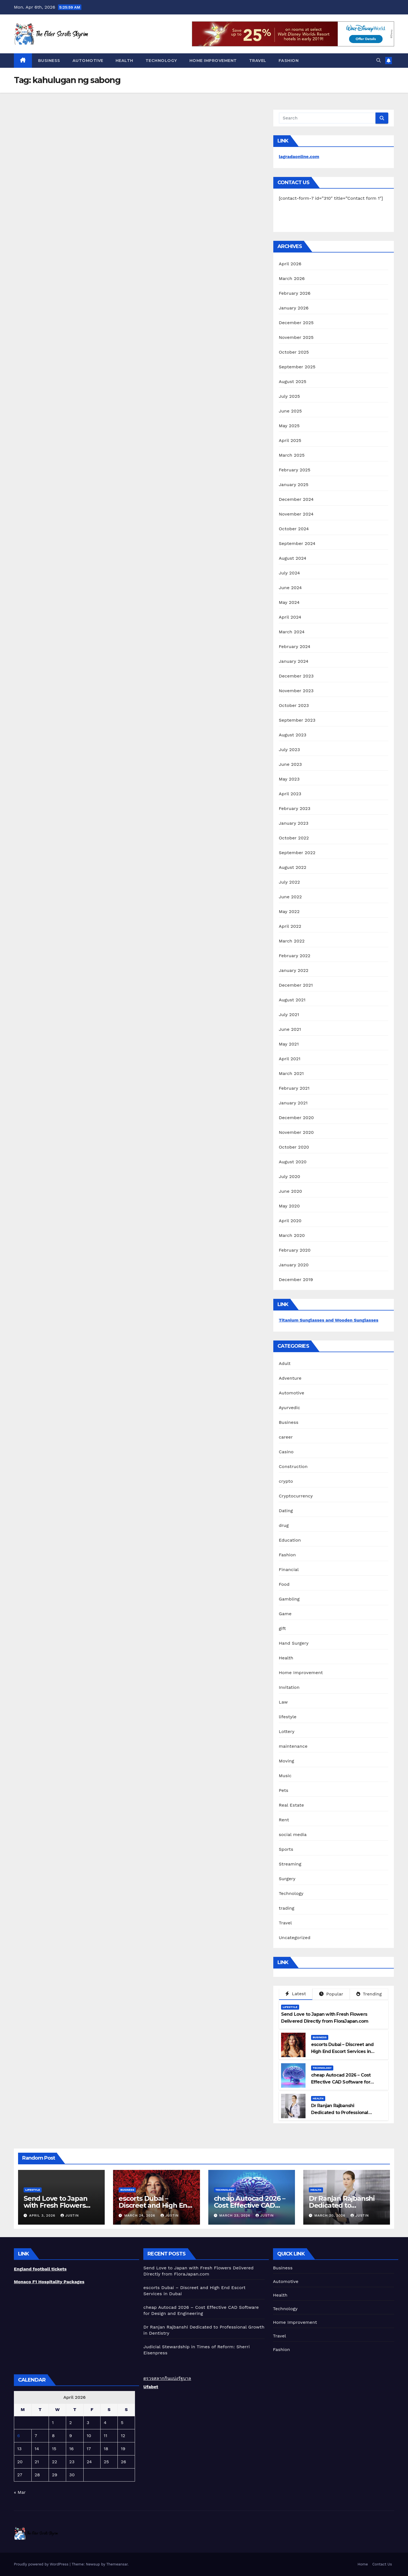 Image resolution: width=408 pixels, height=2576 pixels. I want to click on January 2025, so click(294, 484).